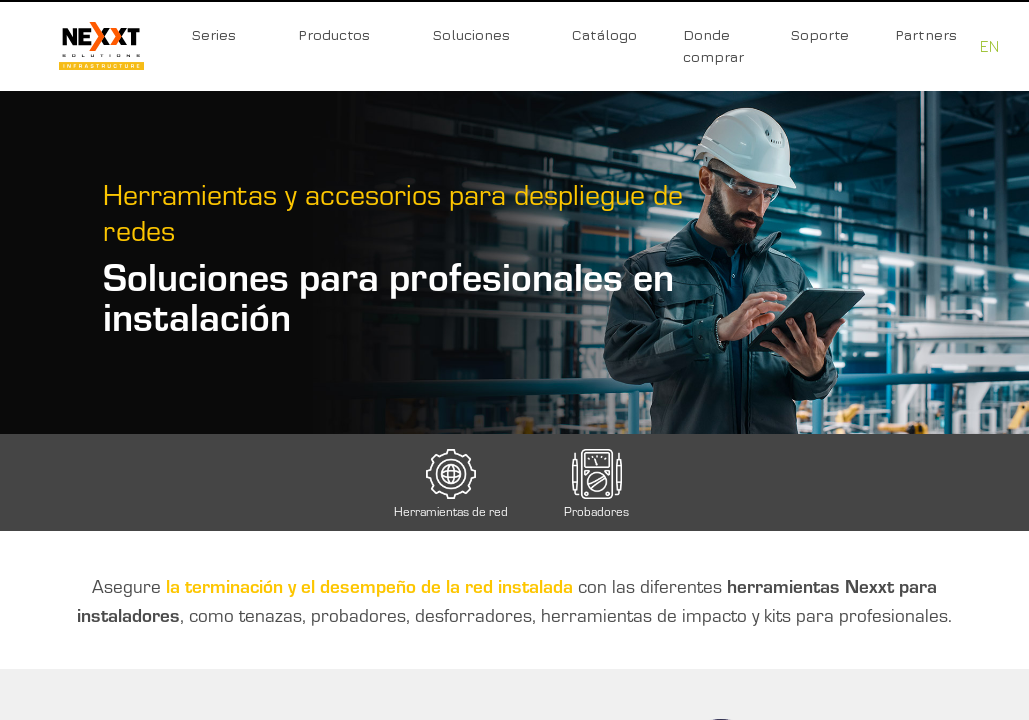  I want to click on Soporte, so click(819, 34).